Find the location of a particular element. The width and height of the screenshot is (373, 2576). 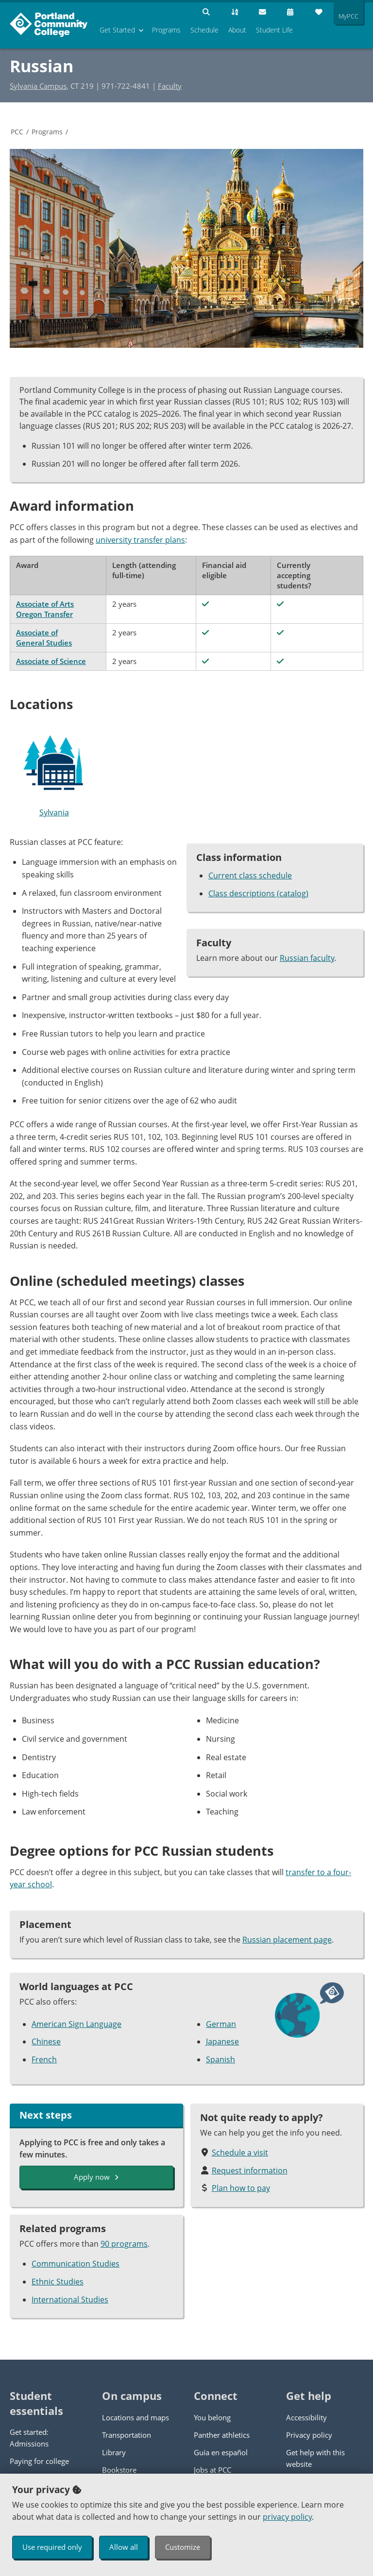

International Studies is located at coordinates (70, 2299).